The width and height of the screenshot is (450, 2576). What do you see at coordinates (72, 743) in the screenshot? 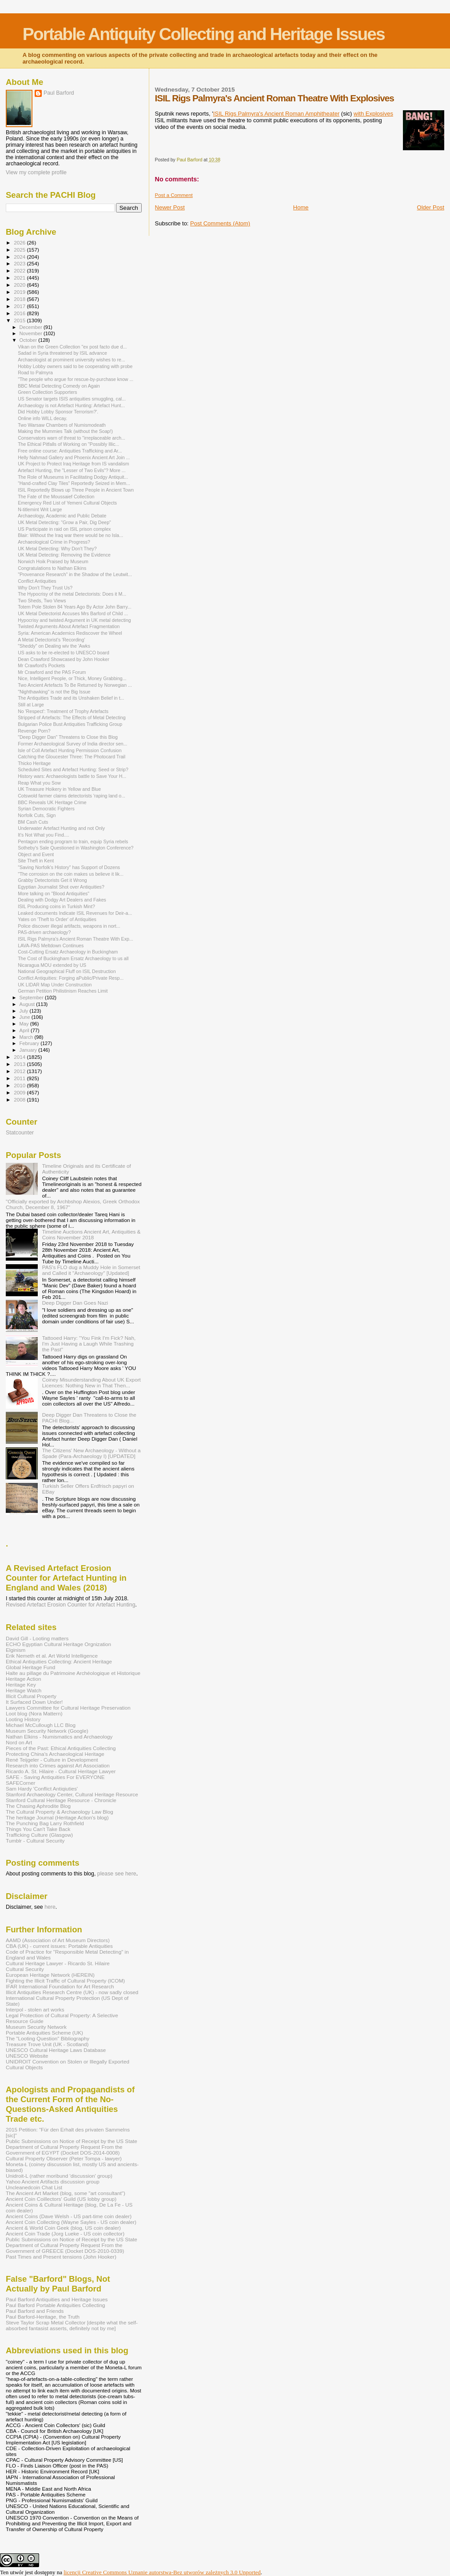
I see `Former Archaeological Survey of India director sen...` at bounding box center [72, 743].